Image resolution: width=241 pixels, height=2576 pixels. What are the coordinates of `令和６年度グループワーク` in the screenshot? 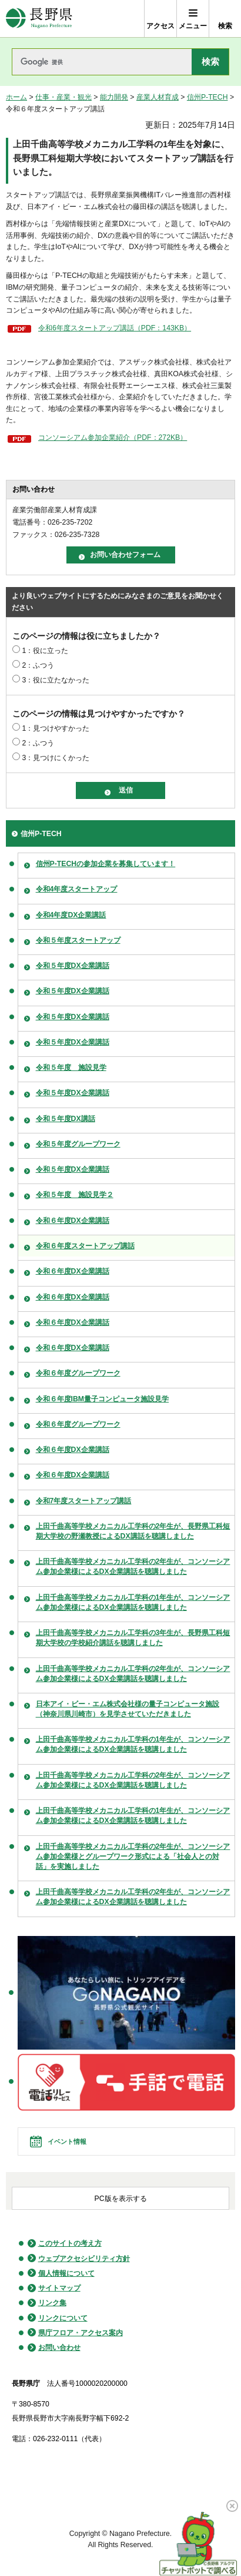 It's located at (78, 1373).